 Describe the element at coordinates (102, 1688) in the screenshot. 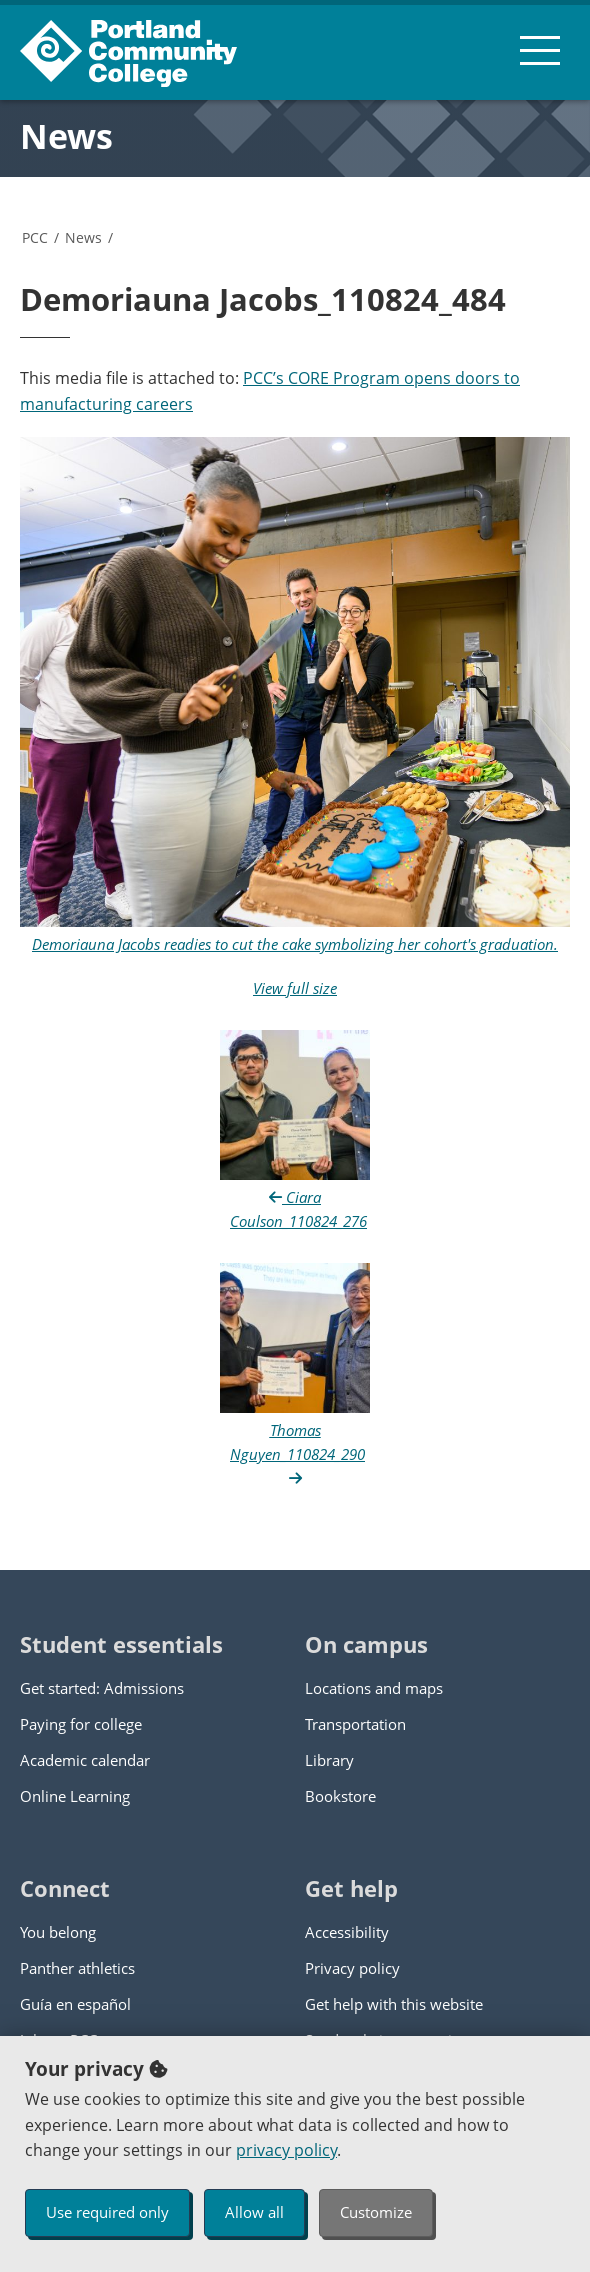

I see `Get started: Admissions` at that location.